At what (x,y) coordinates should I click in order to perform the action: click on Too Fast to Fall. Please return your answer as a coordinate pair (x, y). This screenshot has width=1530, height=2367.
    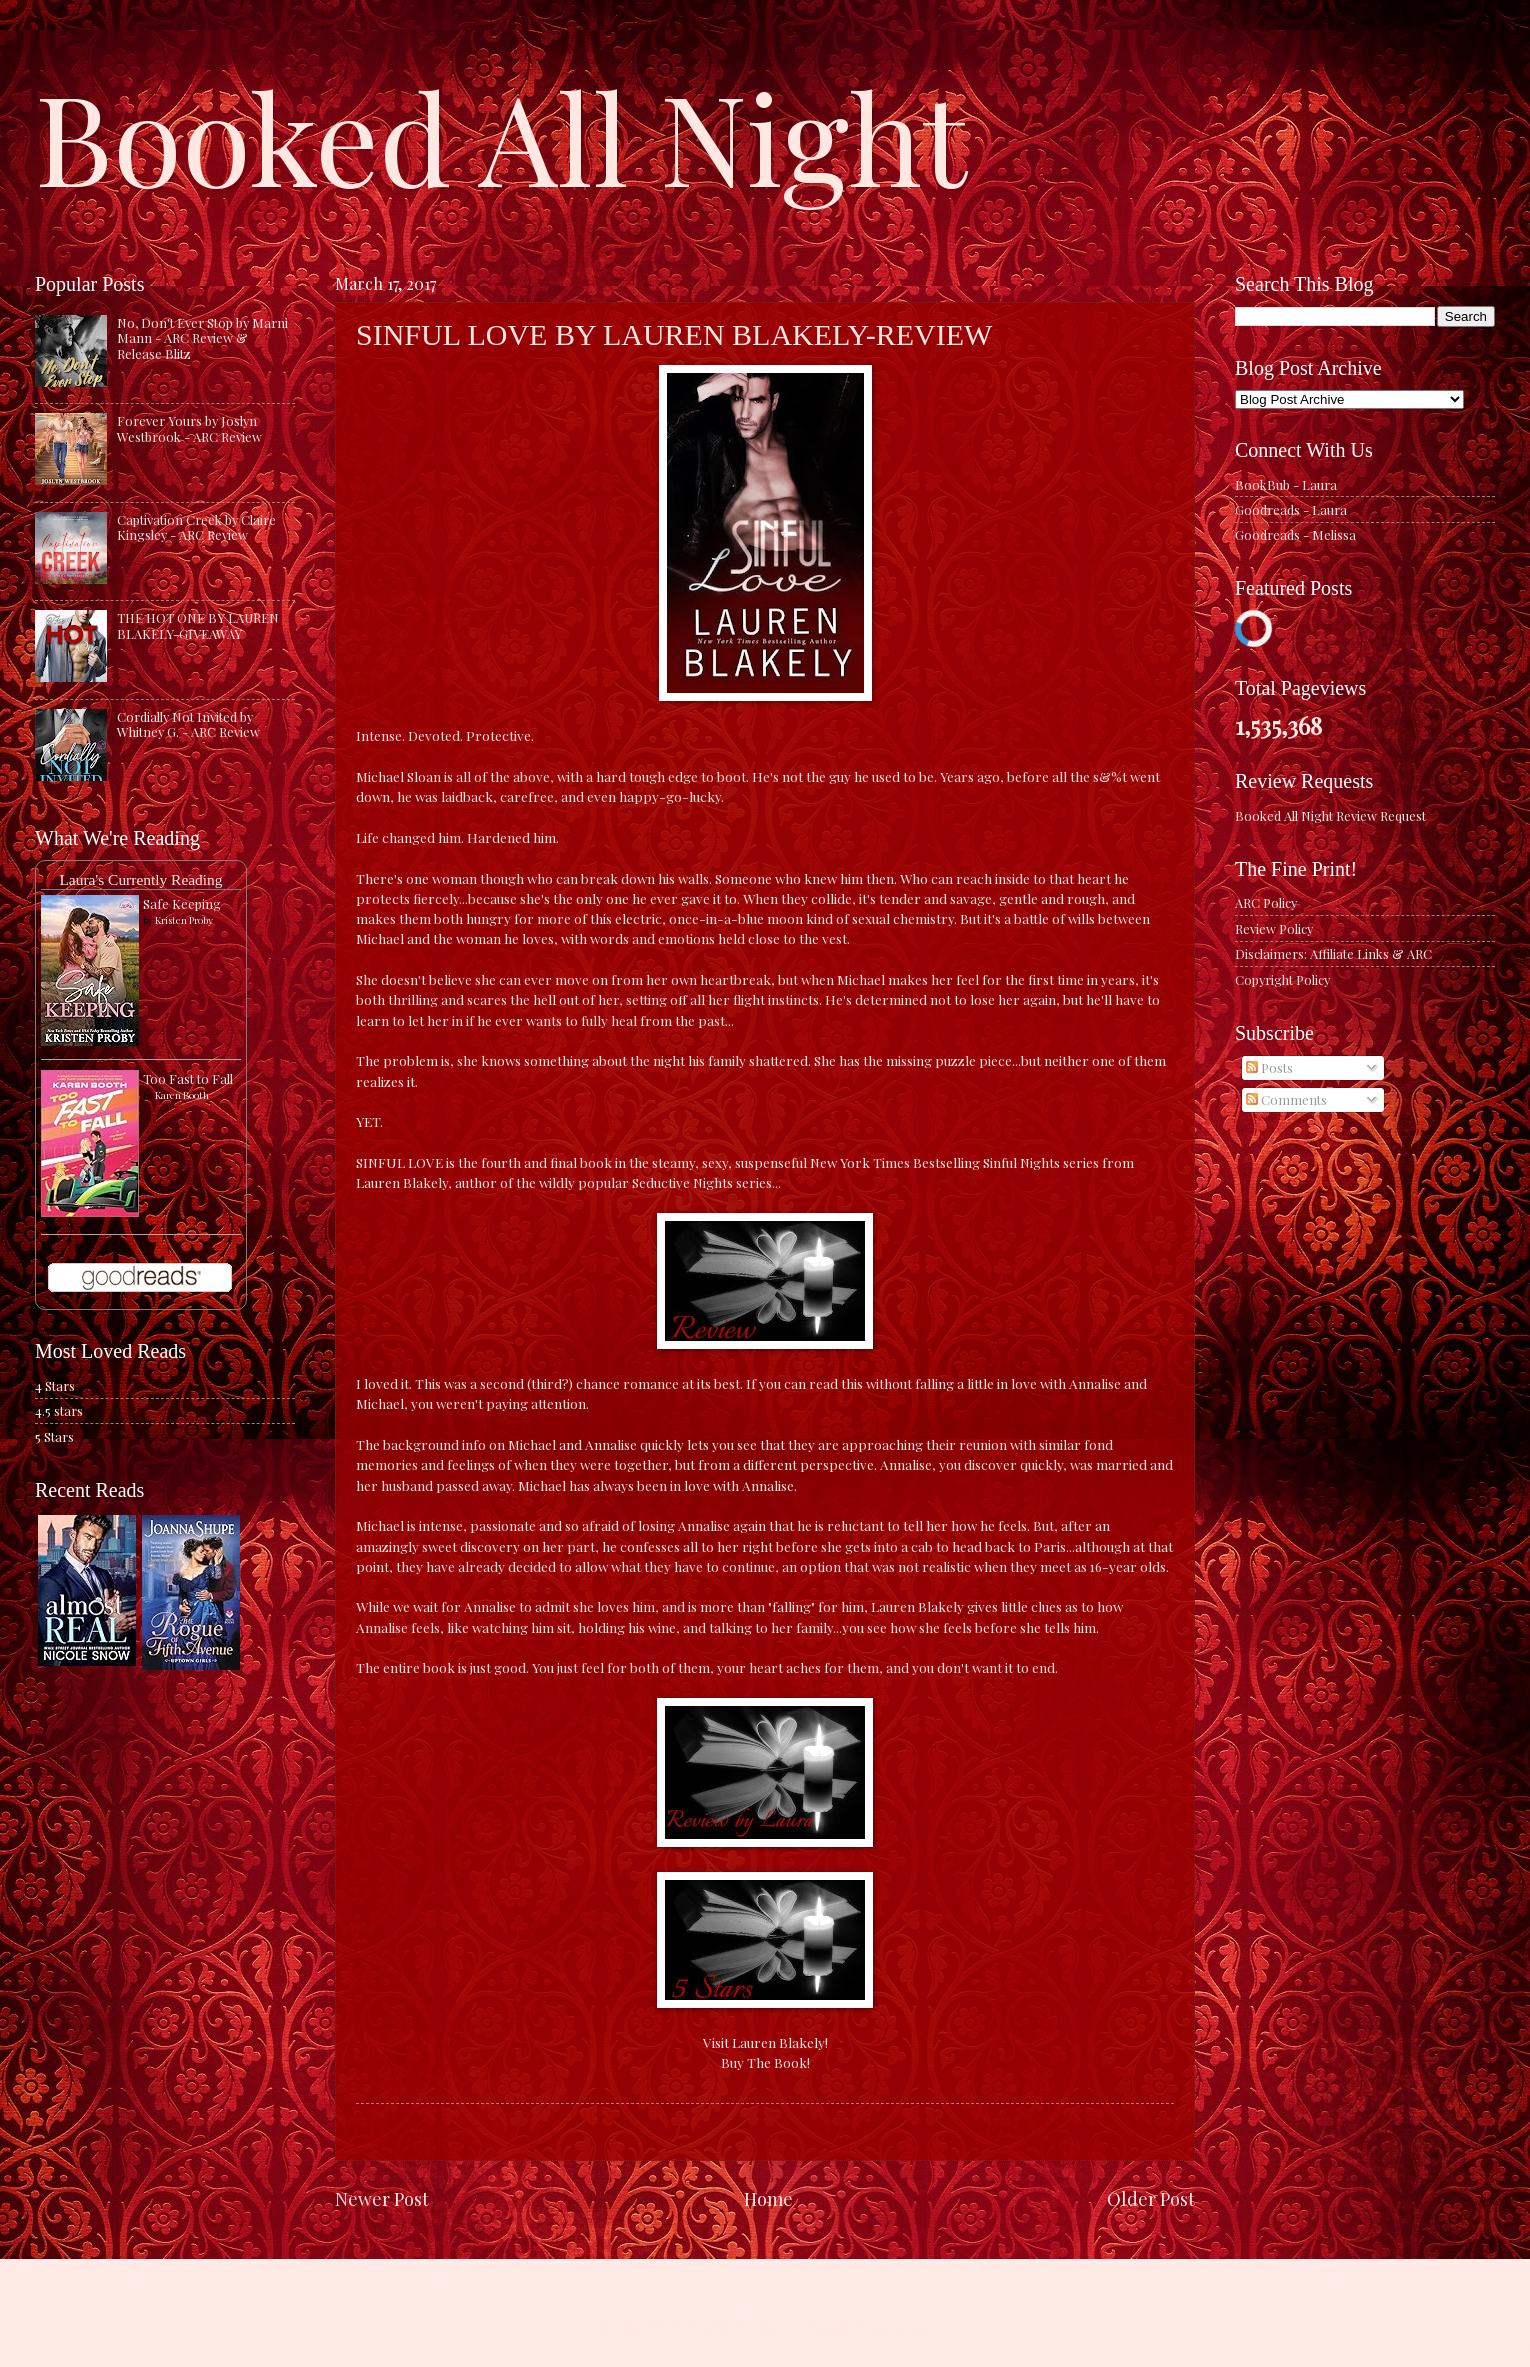
    Looking at the image, I should click on (188, 1078).